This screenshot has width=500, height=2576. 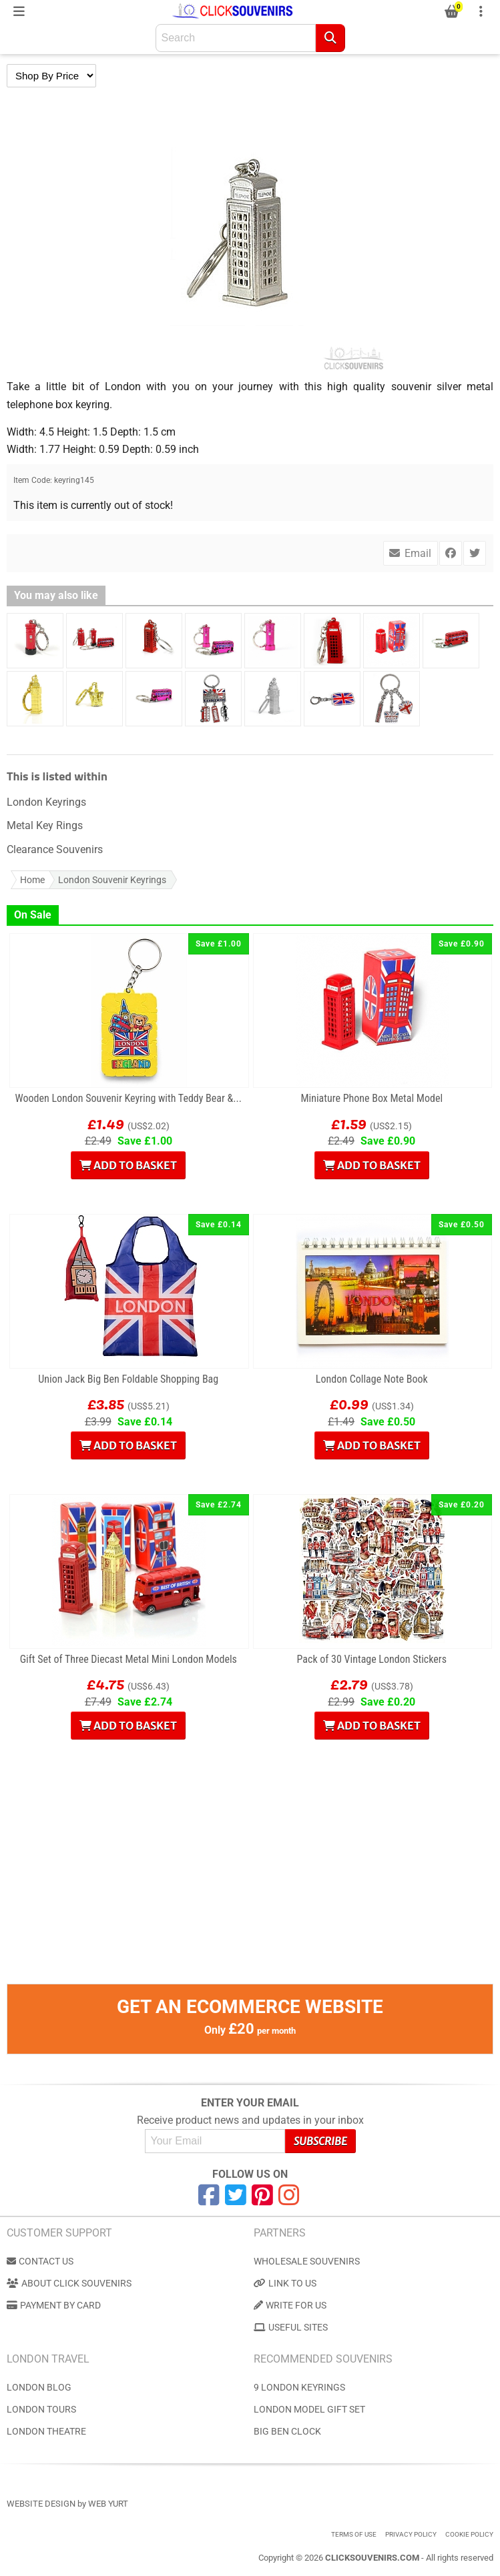 What do you see at coordinates (128, 1165) in the screenshot?
I see `Add to Basket` at bounding box center [128, 1165].